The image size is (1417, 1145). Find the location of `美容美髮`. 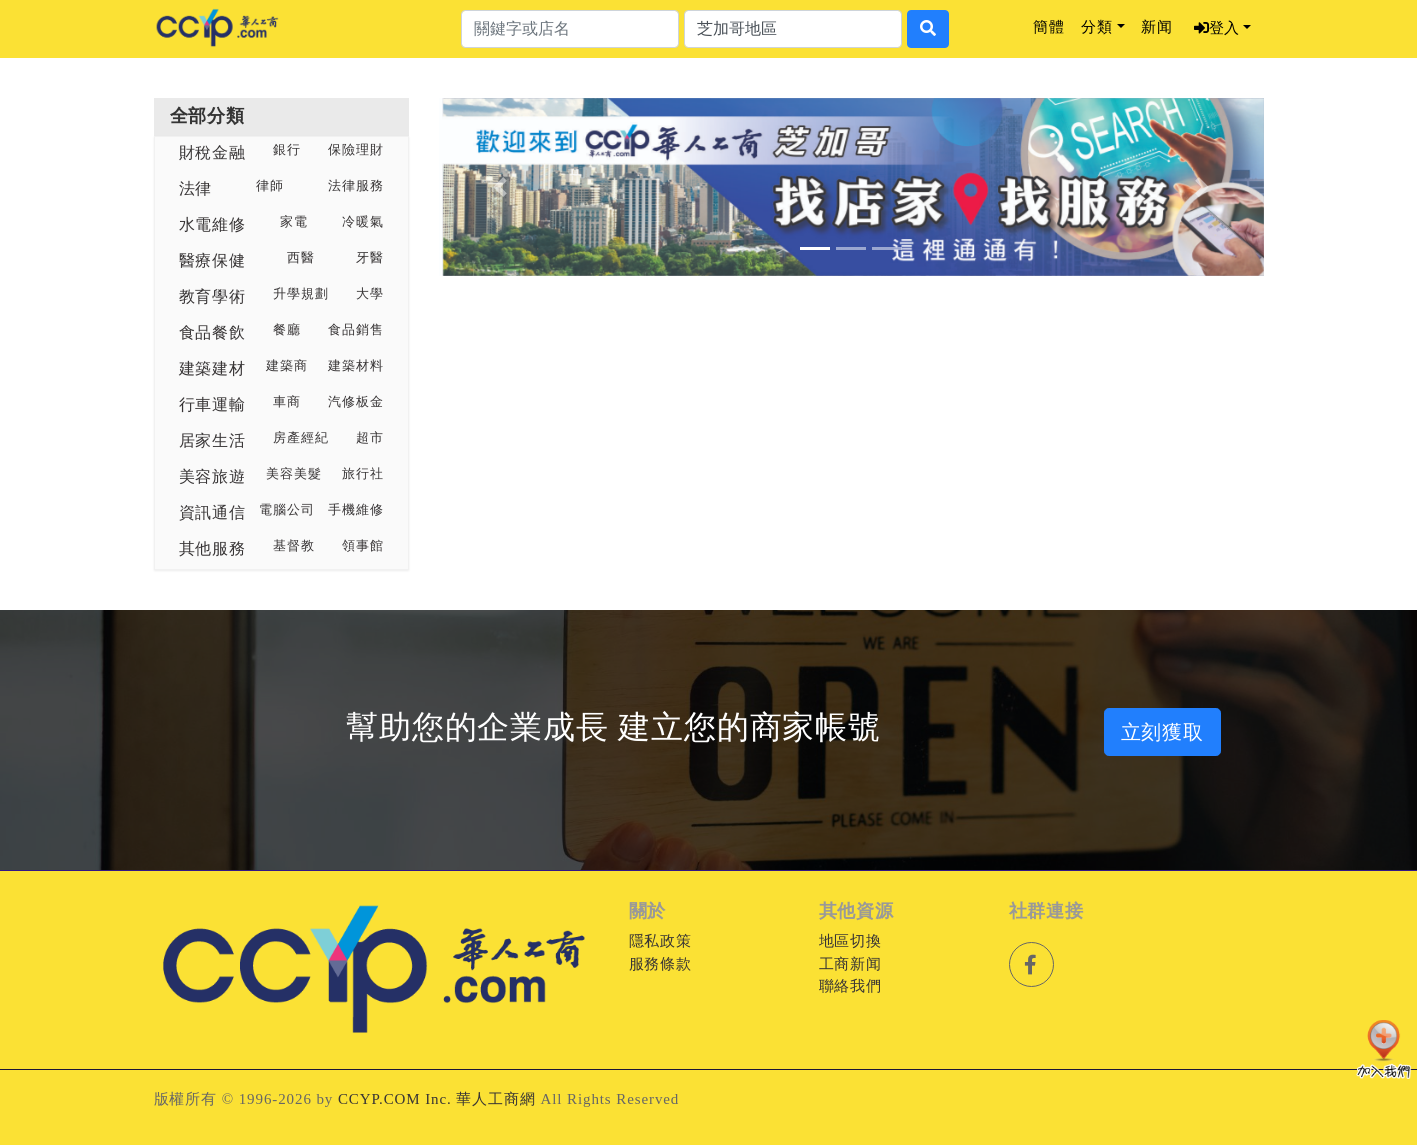

美容美髮 is located at coordinates (294, 474).